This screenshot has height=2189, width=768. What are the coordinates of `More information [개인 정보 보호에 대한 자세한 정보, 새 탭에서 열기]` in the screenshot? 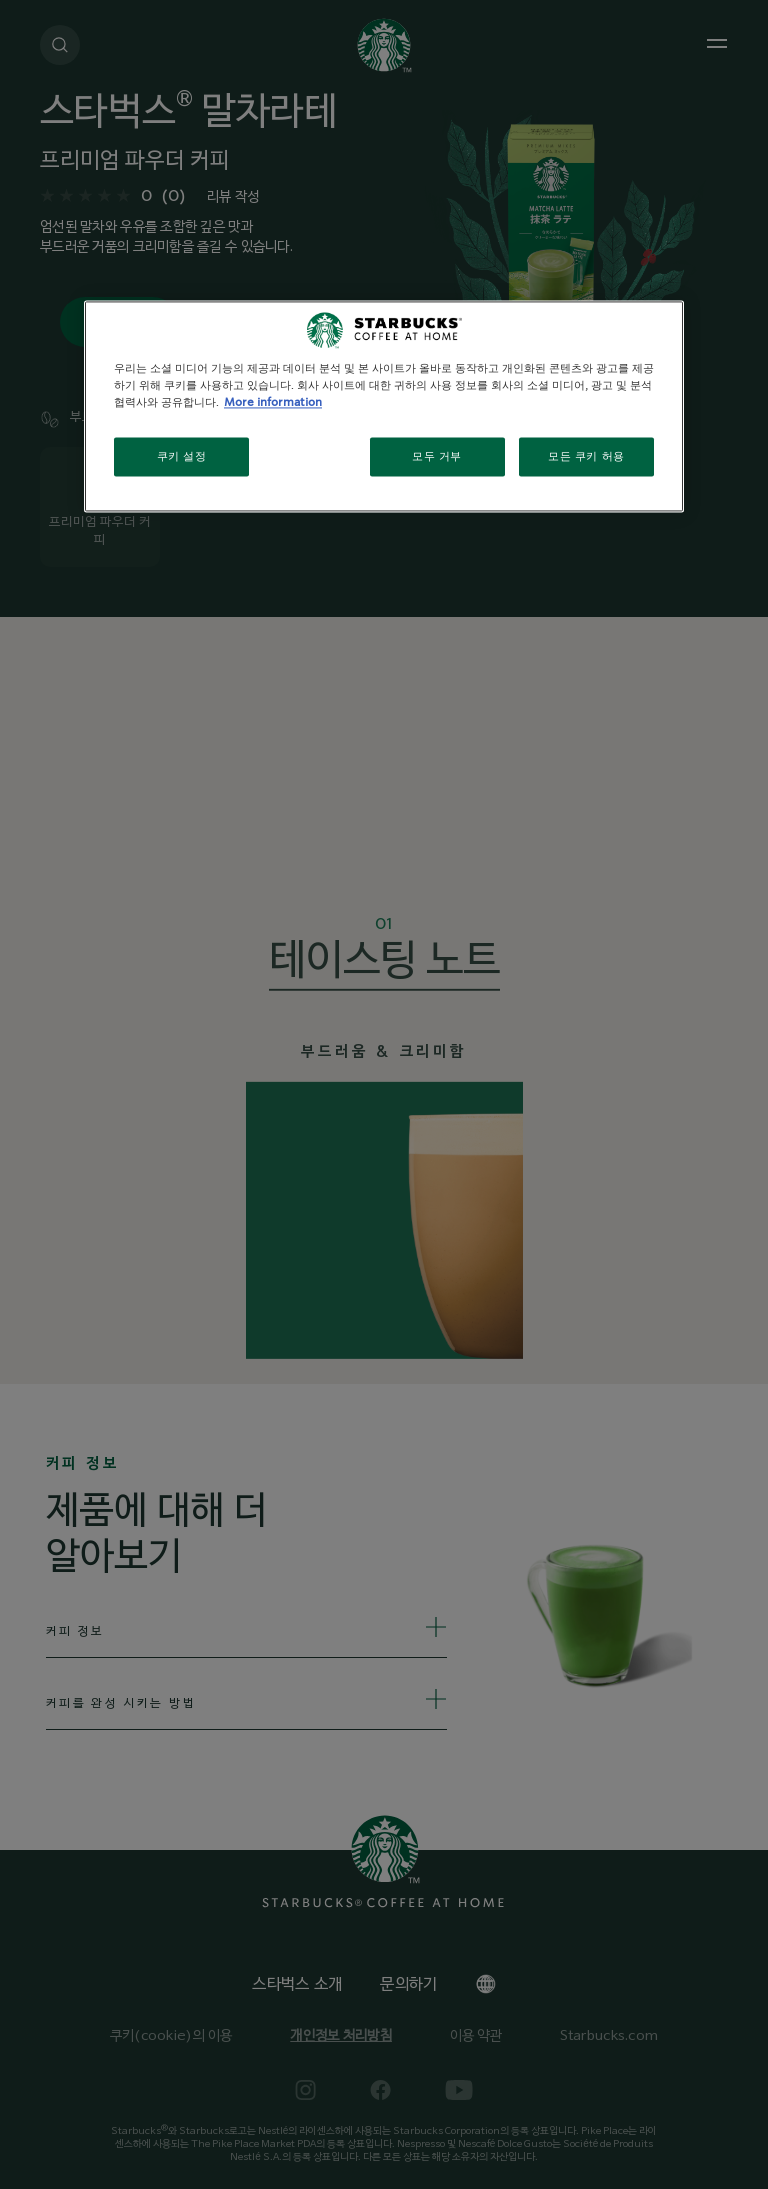 It's located at (273, 403).